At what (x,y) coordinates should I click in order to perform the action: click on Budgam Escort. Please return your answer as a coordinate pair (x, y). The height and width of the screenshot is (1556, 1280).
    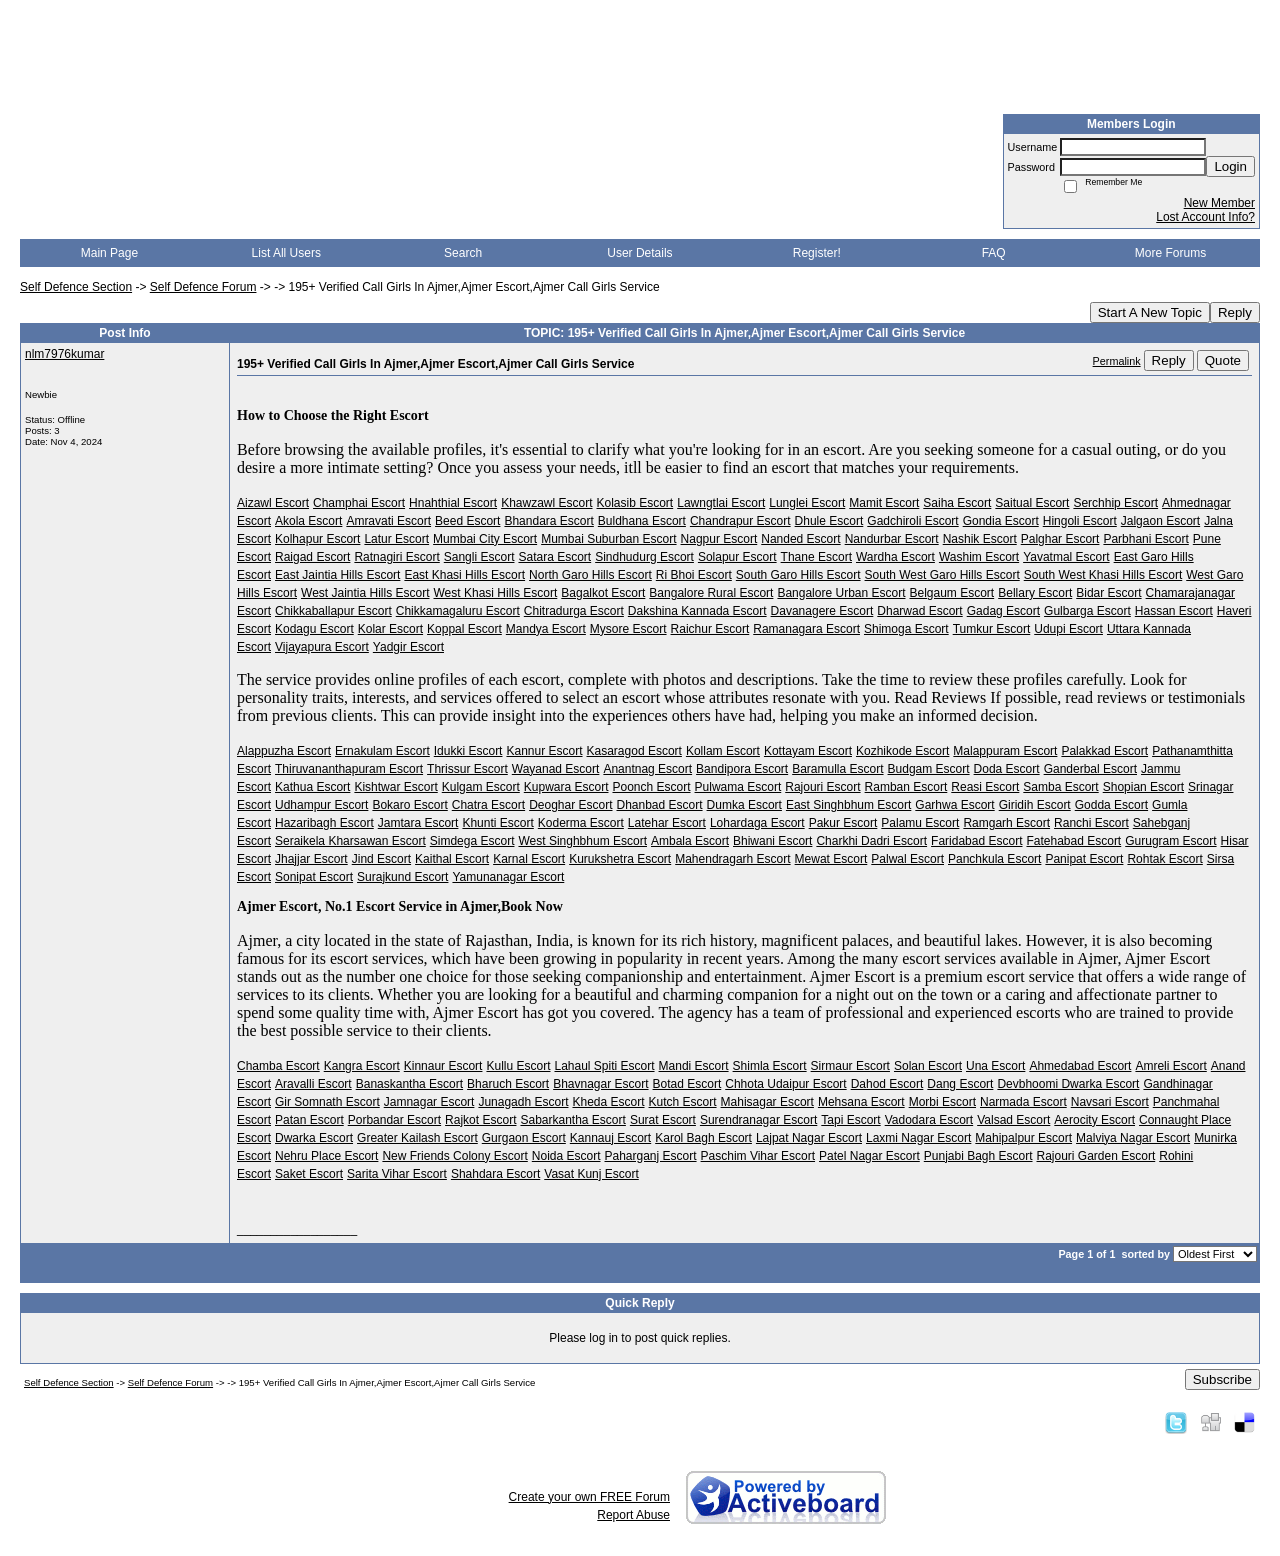
    Looking at the image, I should click on (929, 769).